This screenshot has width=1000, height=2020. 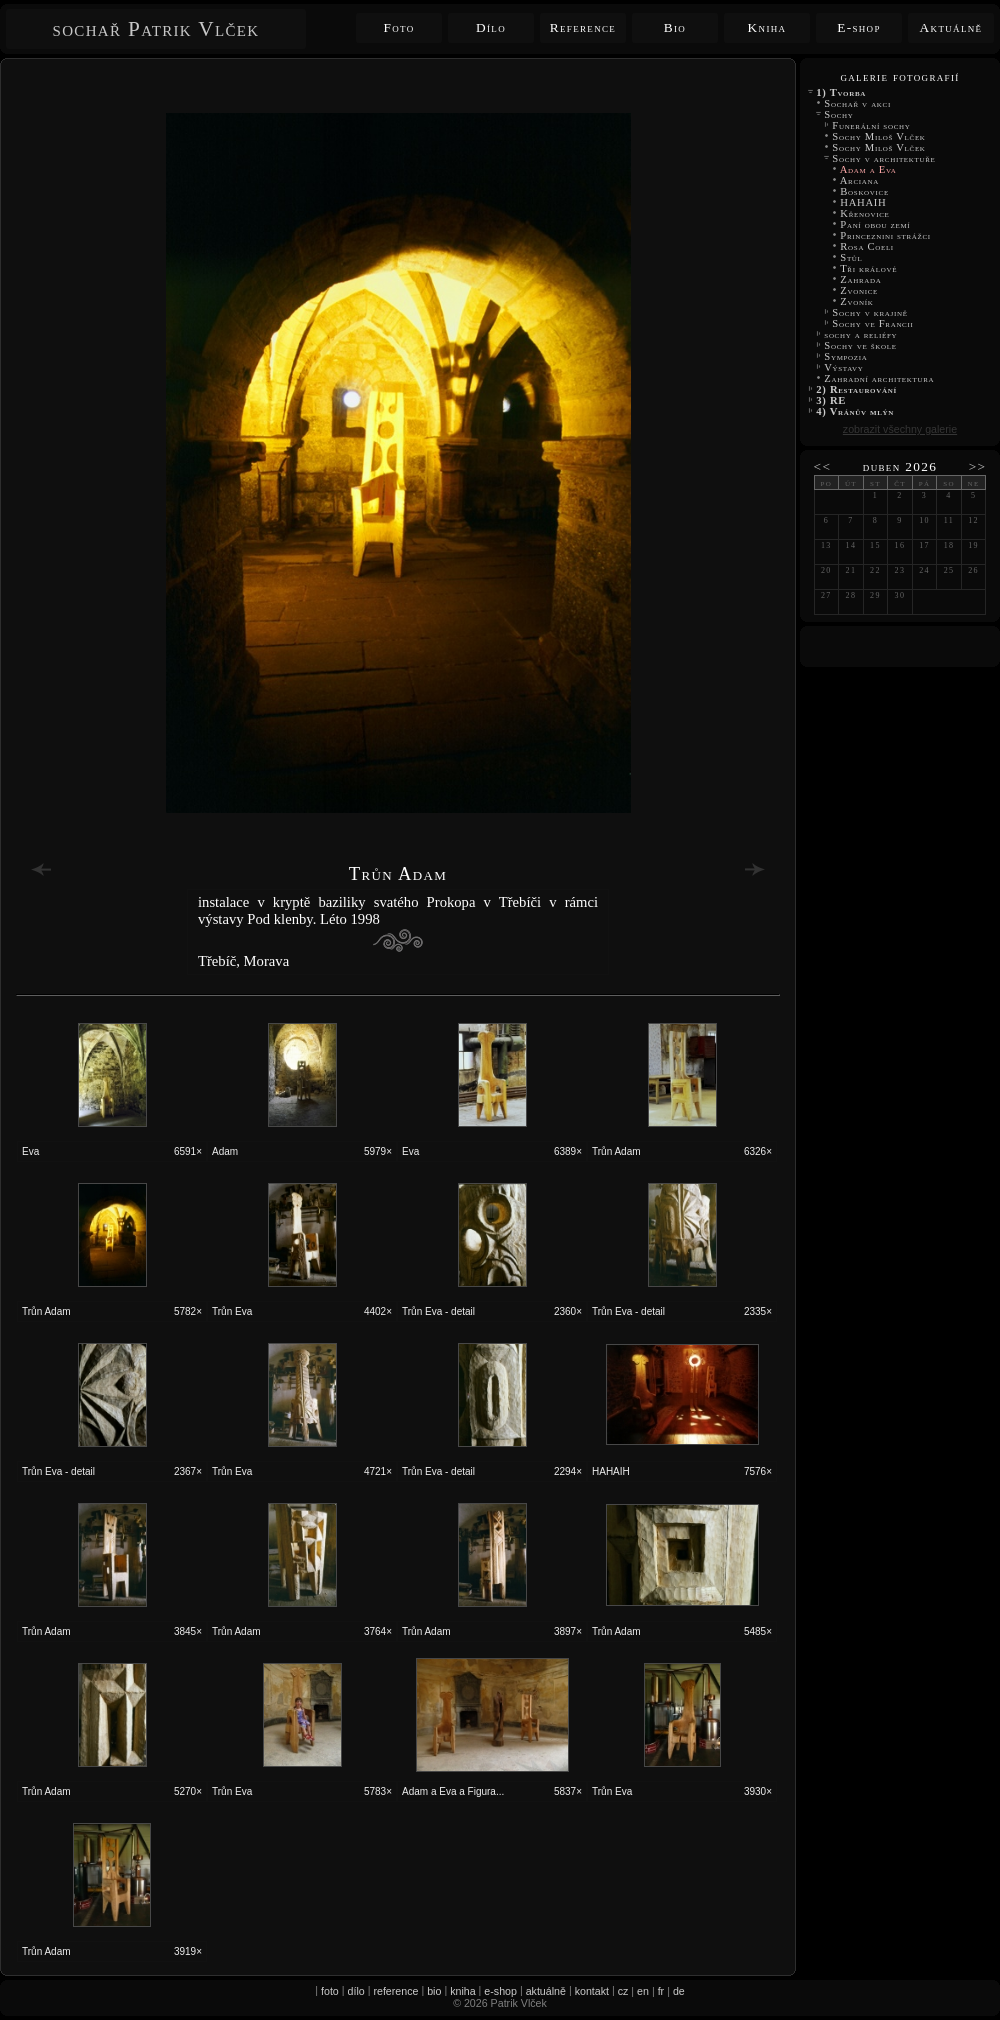 What do you see at coordinates (859, 180) in the screenshot?
I see `Arciana` at bounding box center [859, 180].